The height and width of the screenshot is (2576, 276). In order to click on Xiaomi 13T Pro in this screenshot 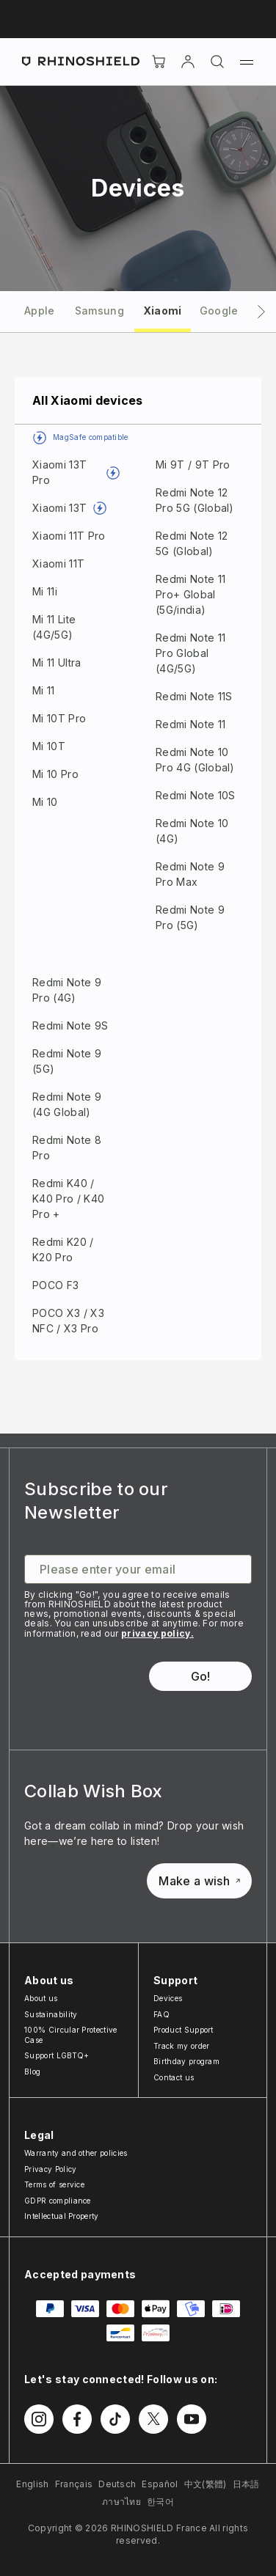, I will do `click(59, 472)`.